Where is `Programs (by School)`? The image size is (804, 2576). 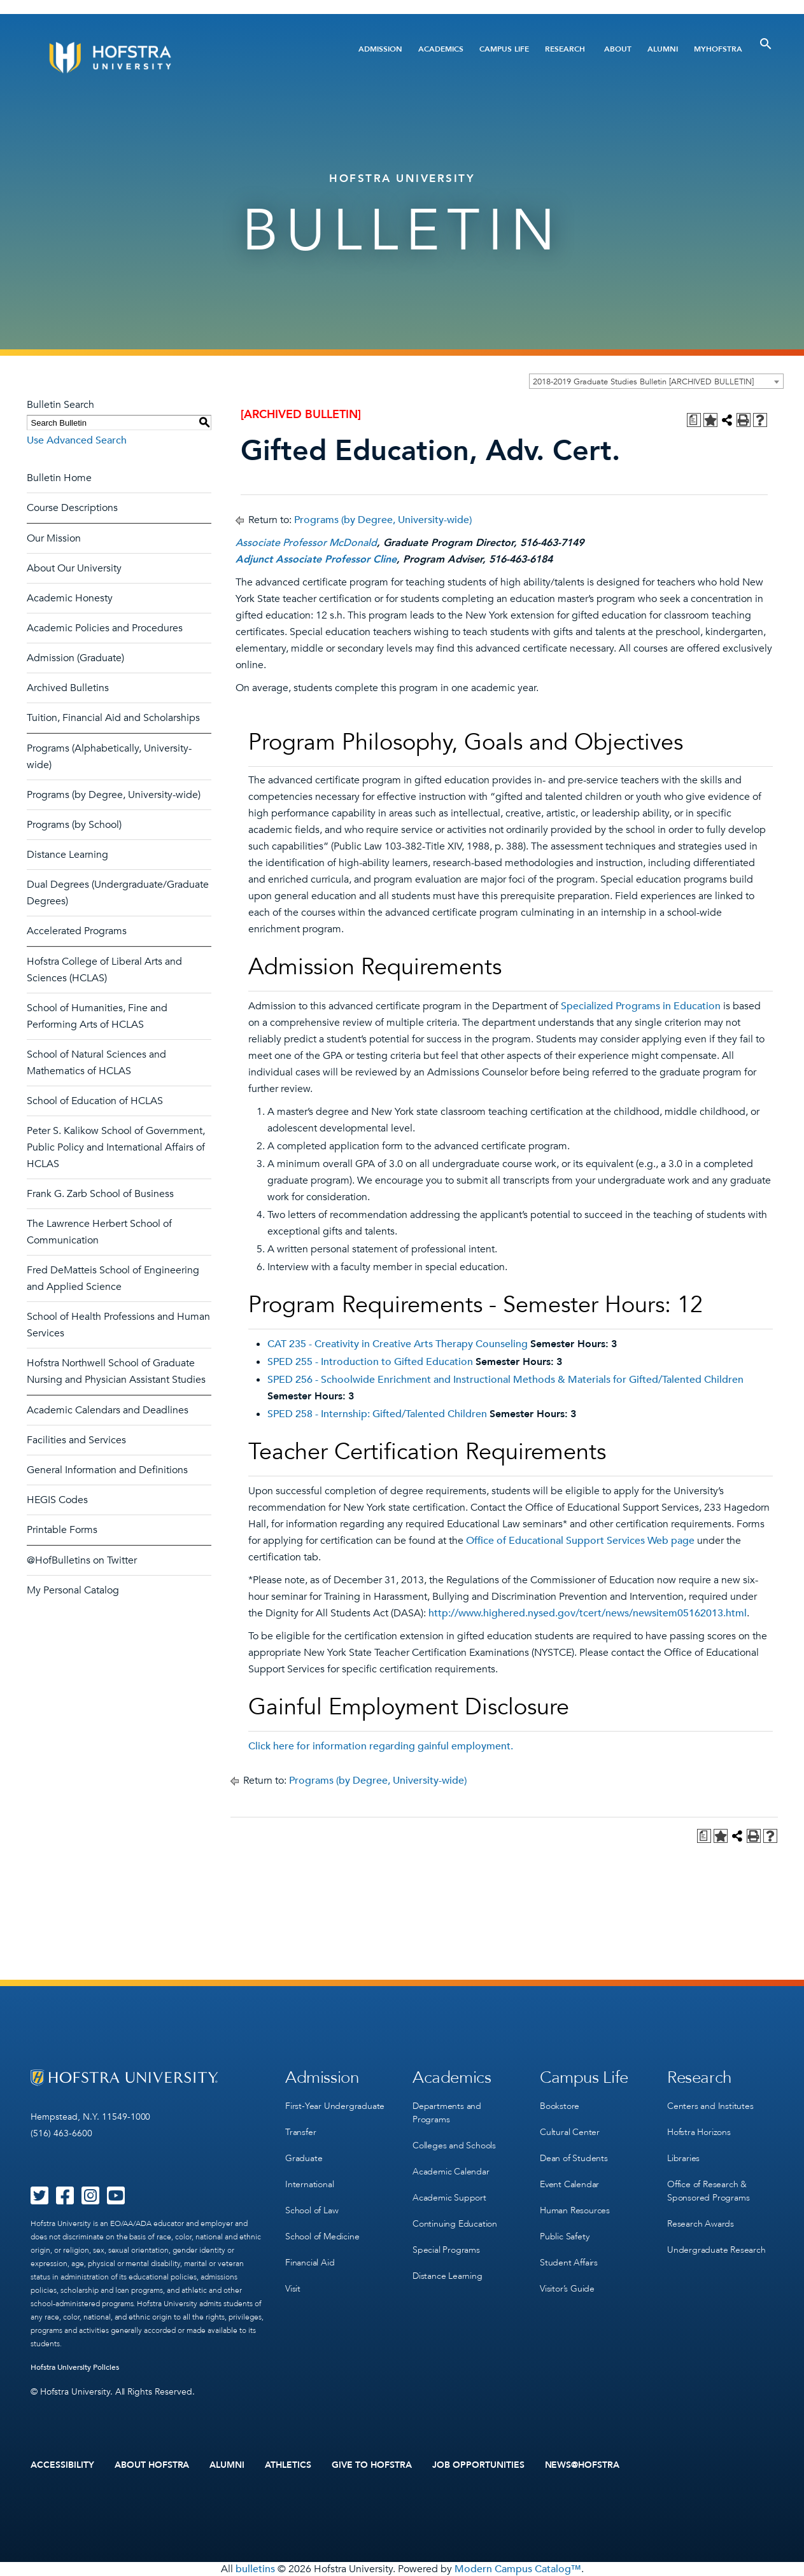
Programs (by School) is located at coordinates (74, 825).